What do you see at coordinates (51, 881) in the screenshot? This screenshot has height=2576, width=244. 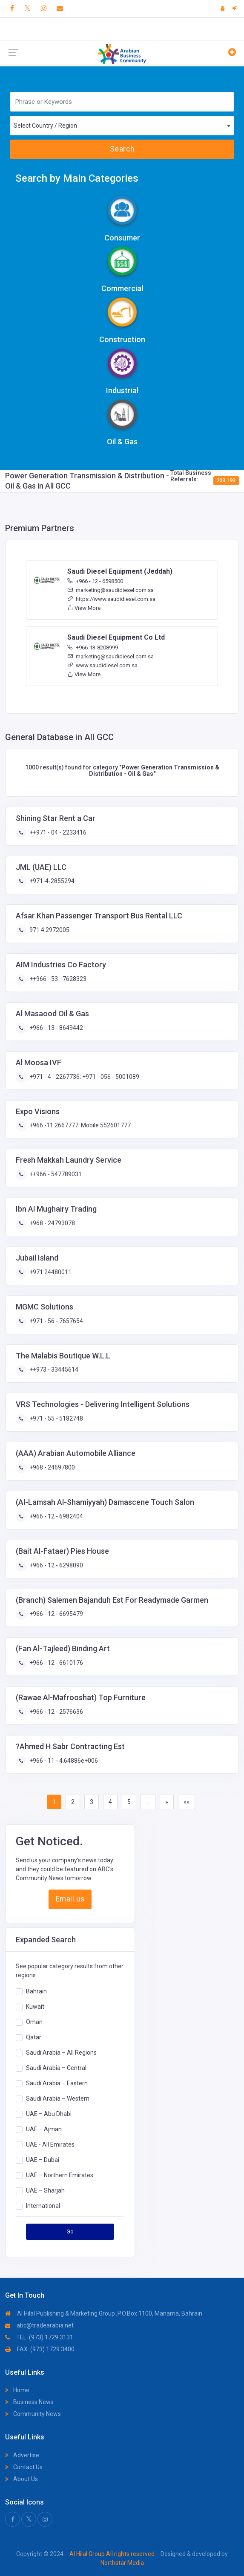 I see `+971-4-2855294` at bounding box center [51, 881].